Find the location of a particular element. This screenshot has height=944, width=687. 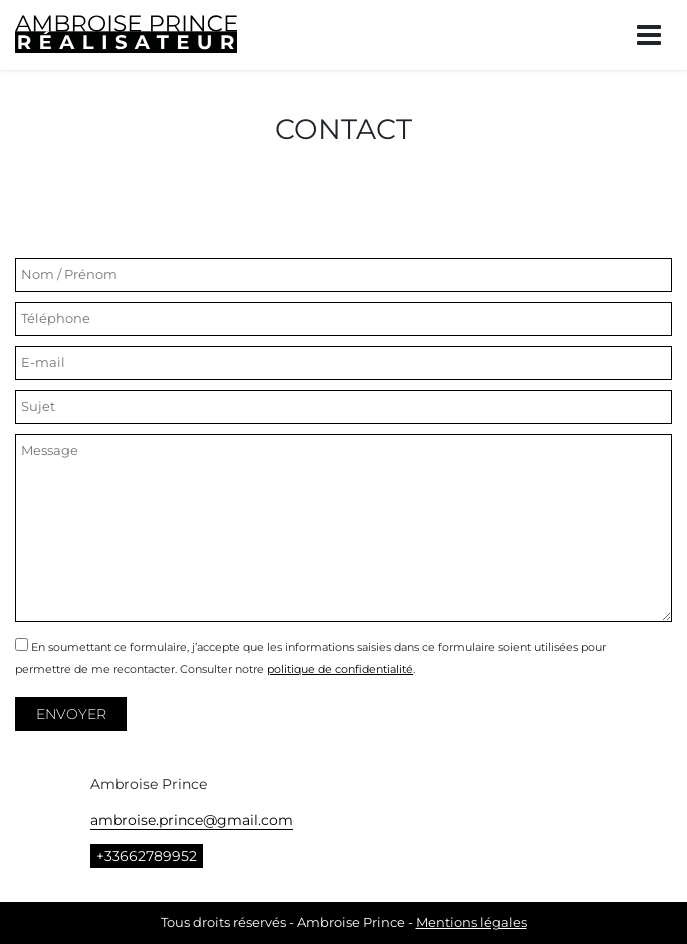

Mentions légales is located at coordinates (471, 922).